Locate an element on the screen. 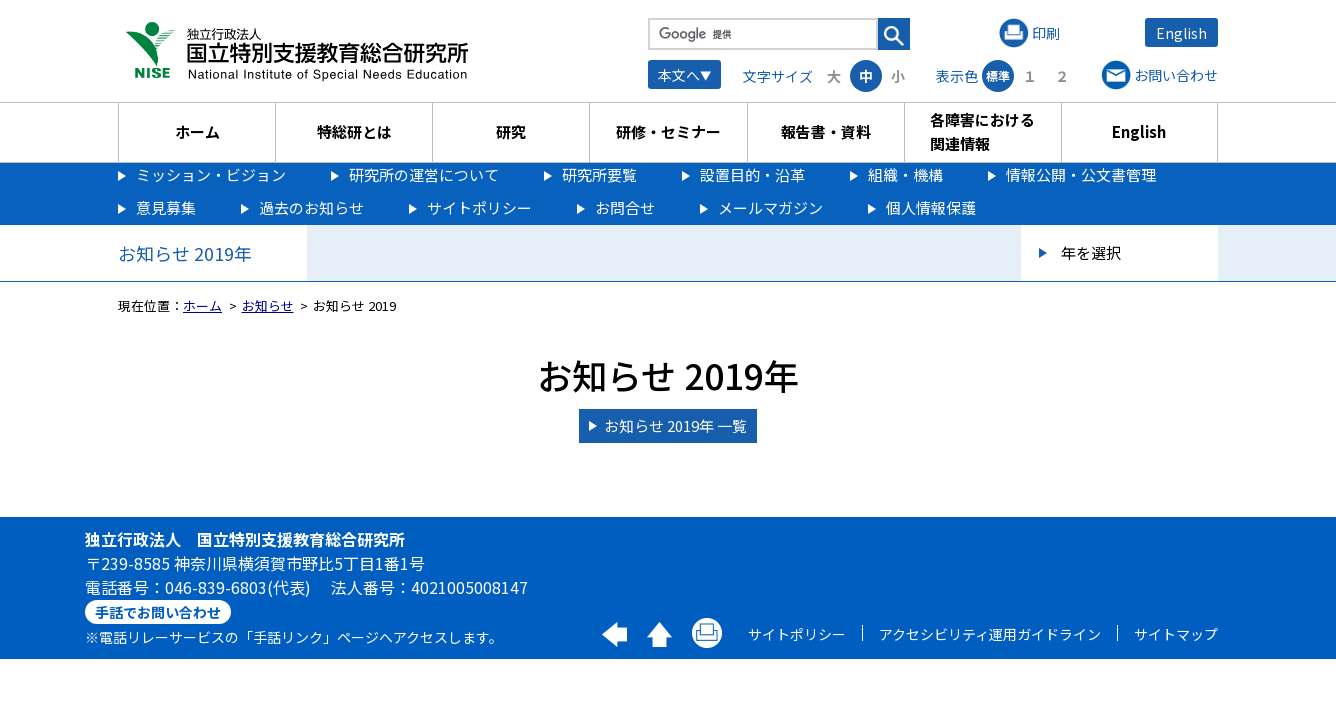 Image resolution: width=1336 pixels, height=720 pixels. お問い合わせ is located at coordinates (1176, 75).